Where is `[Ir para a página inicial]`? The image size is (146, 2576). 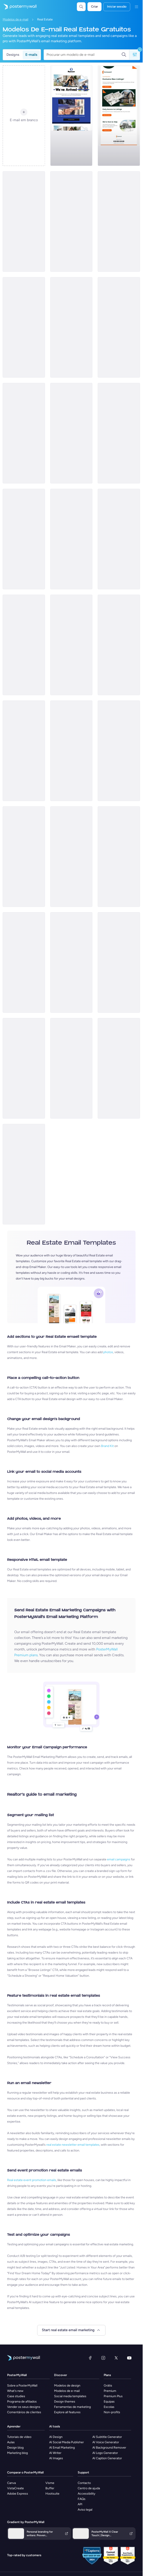
[Ir para a página inicial] is located at coordinates (18, 6).